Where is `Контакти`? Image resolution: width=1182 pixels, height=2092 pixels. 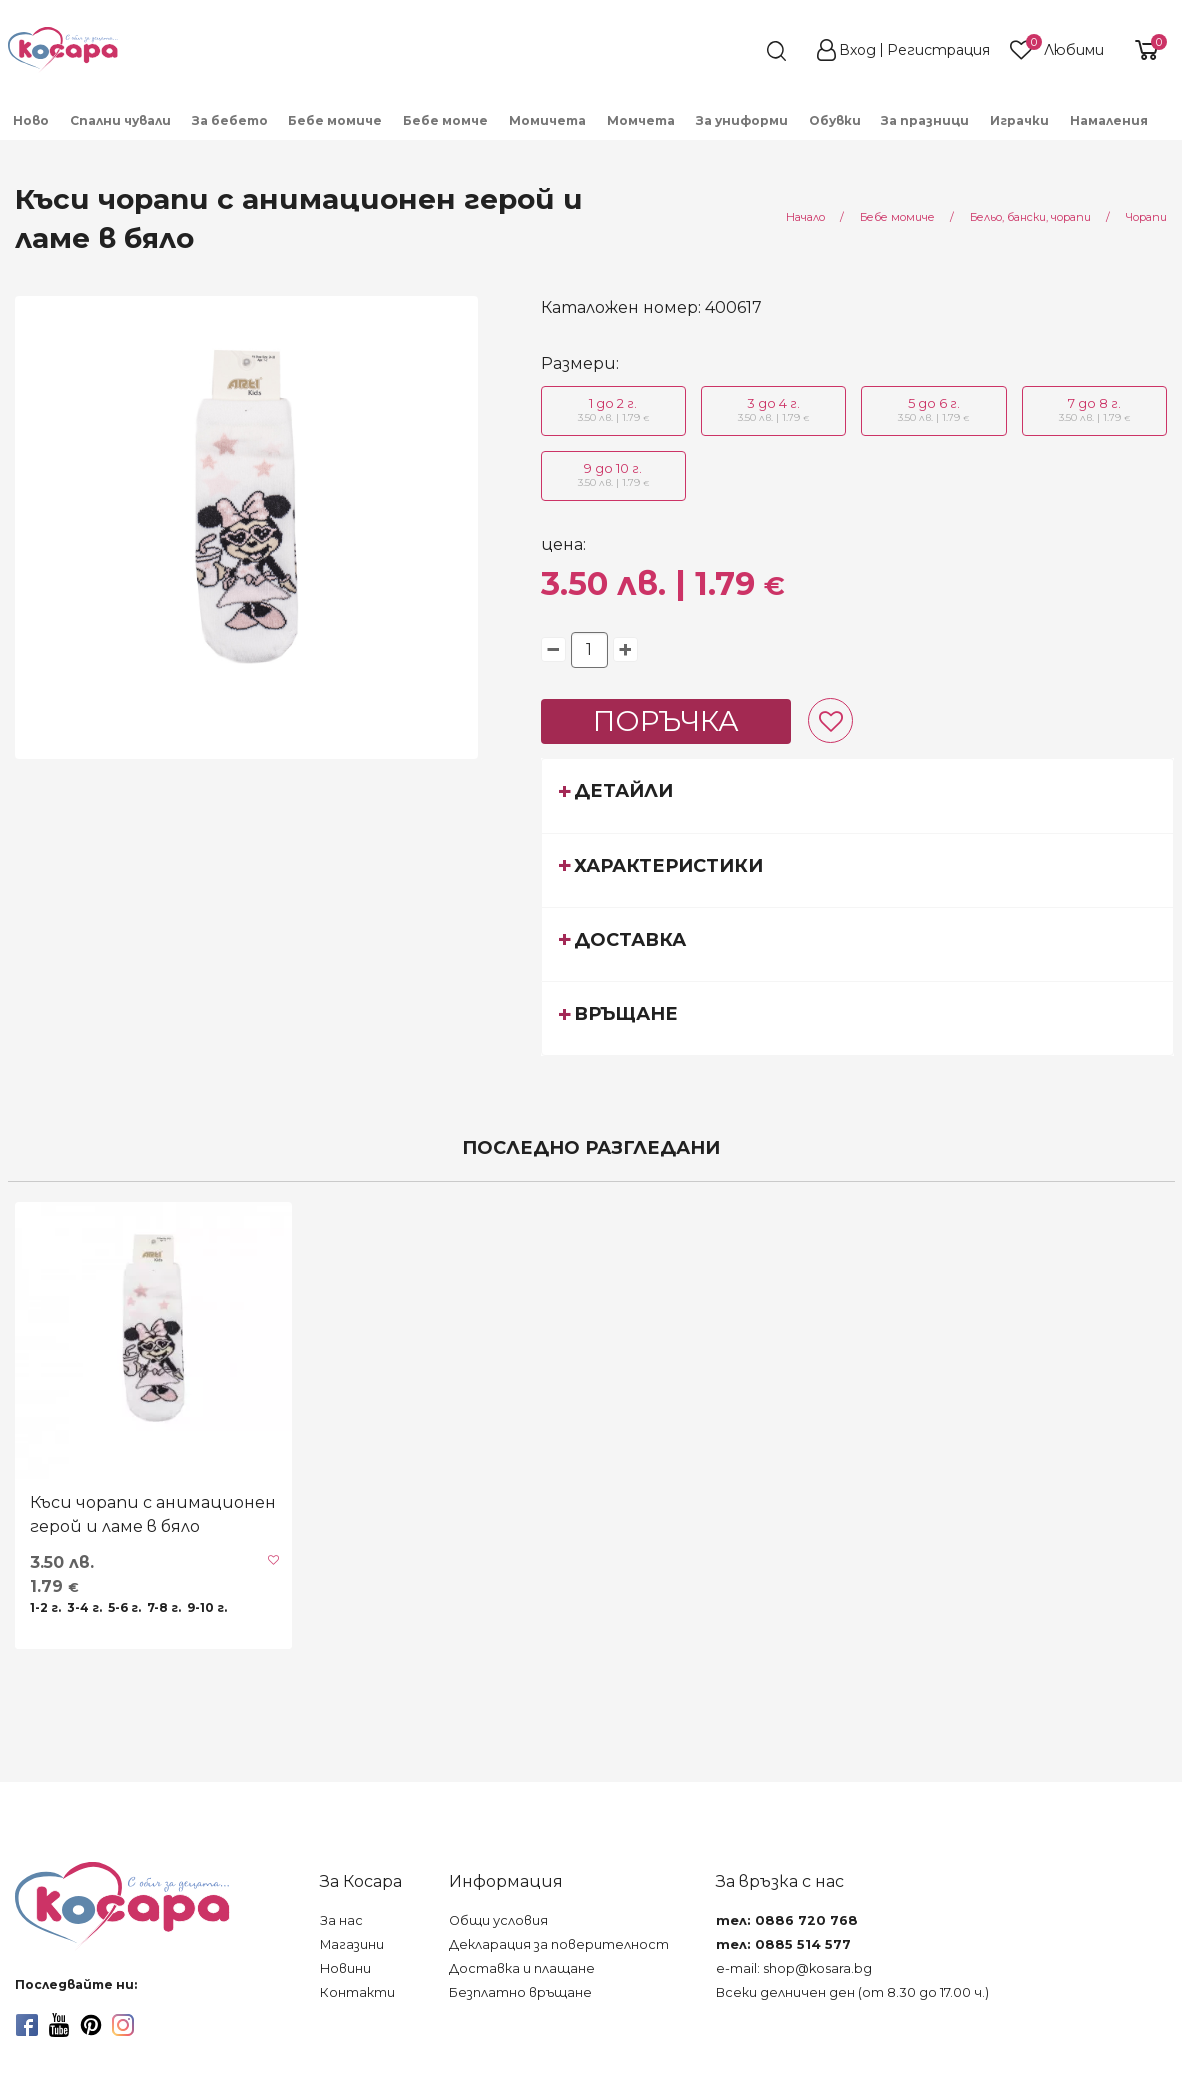 Контакти is located at coordinates (357, 1992).